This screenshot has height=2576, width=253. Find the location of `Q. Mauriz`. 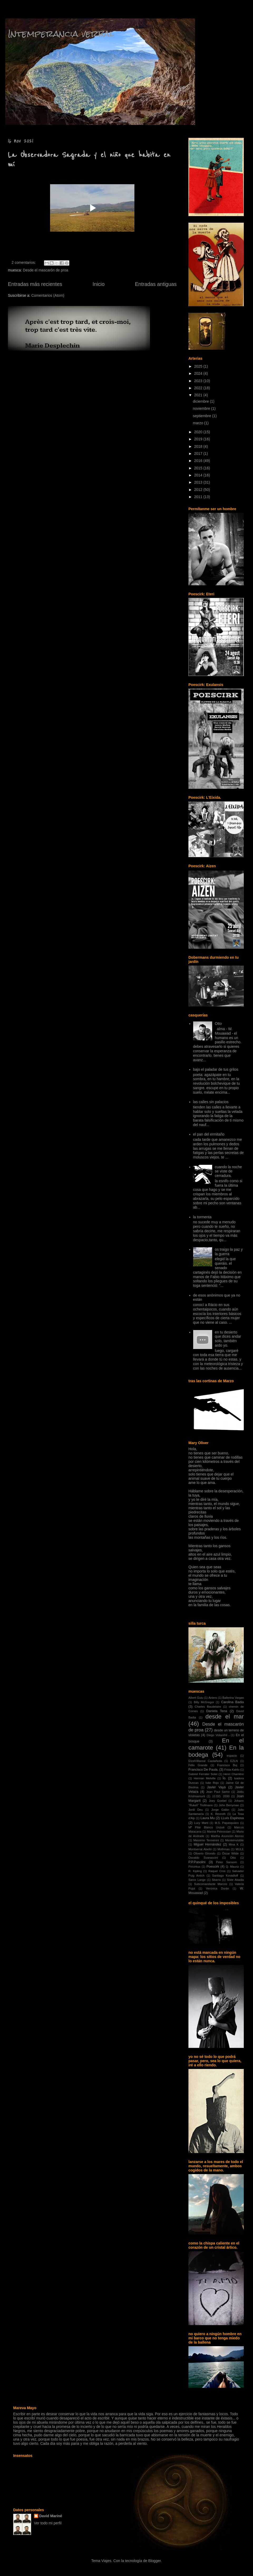

Q. Mauriz is located at coordinates (232, 1866).